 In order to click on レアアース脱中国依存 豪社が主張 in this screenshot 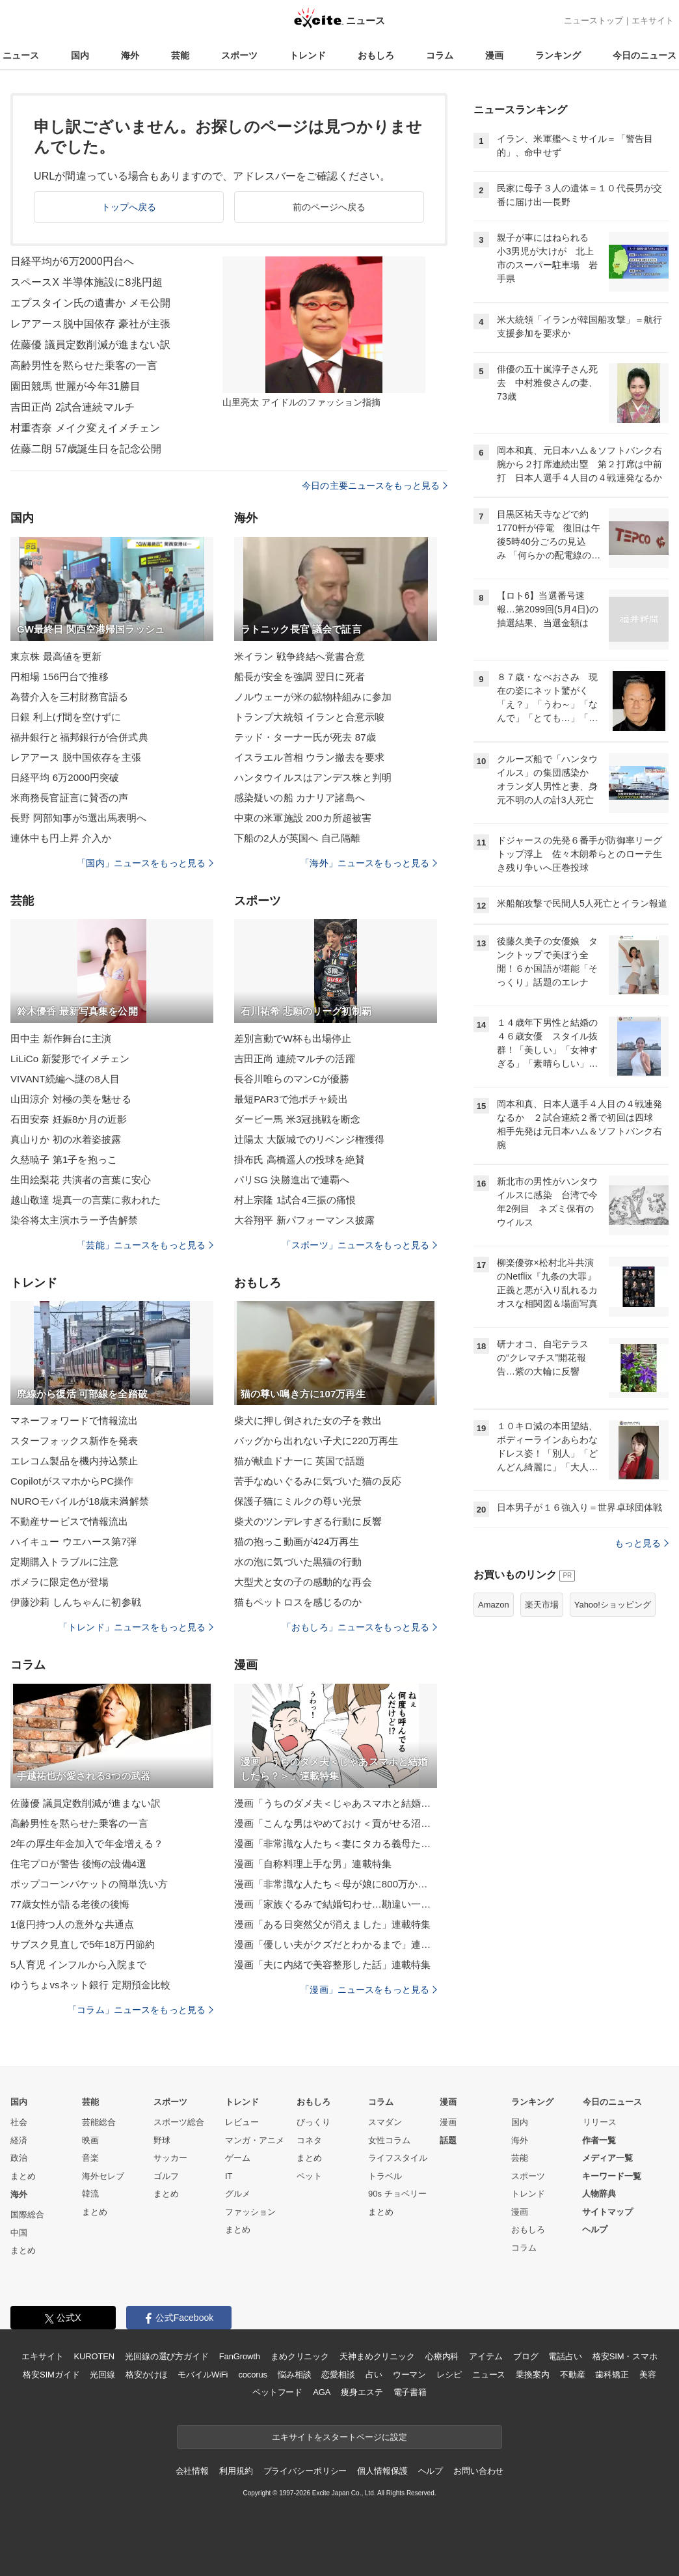, I will do `click(90, 323)`.